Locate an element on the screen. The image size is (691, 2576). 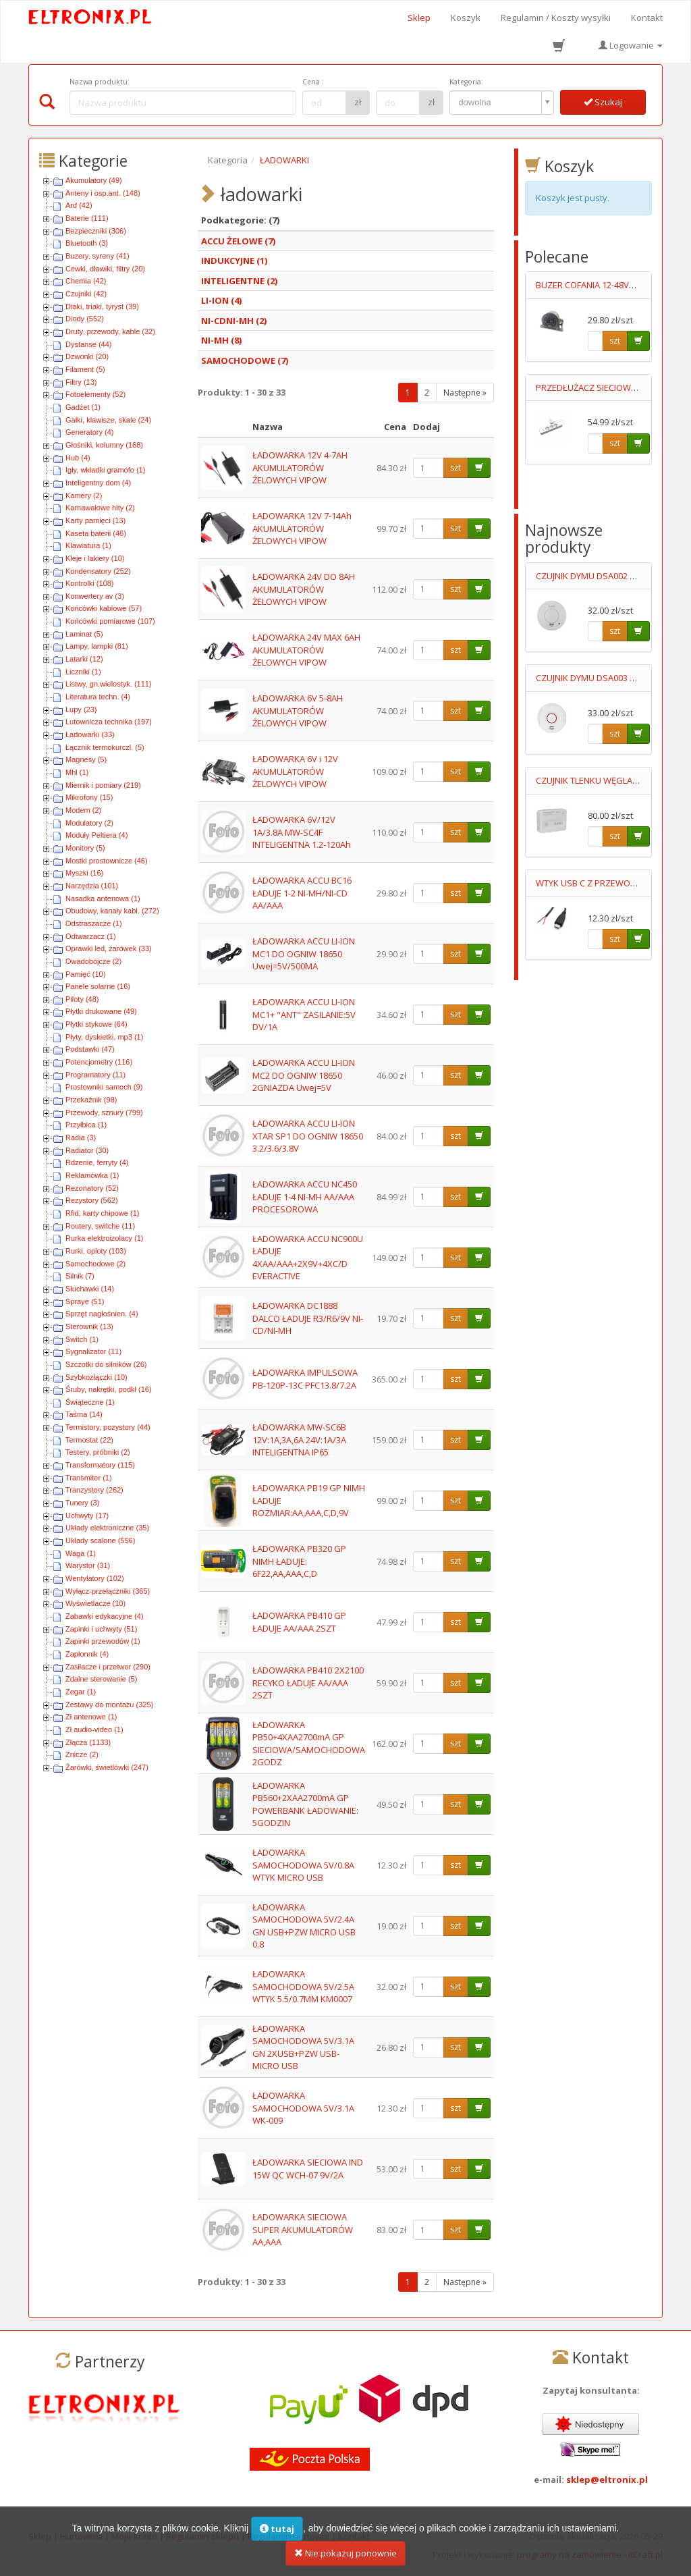
Laminat (5) is located at coordinates (84, 634).